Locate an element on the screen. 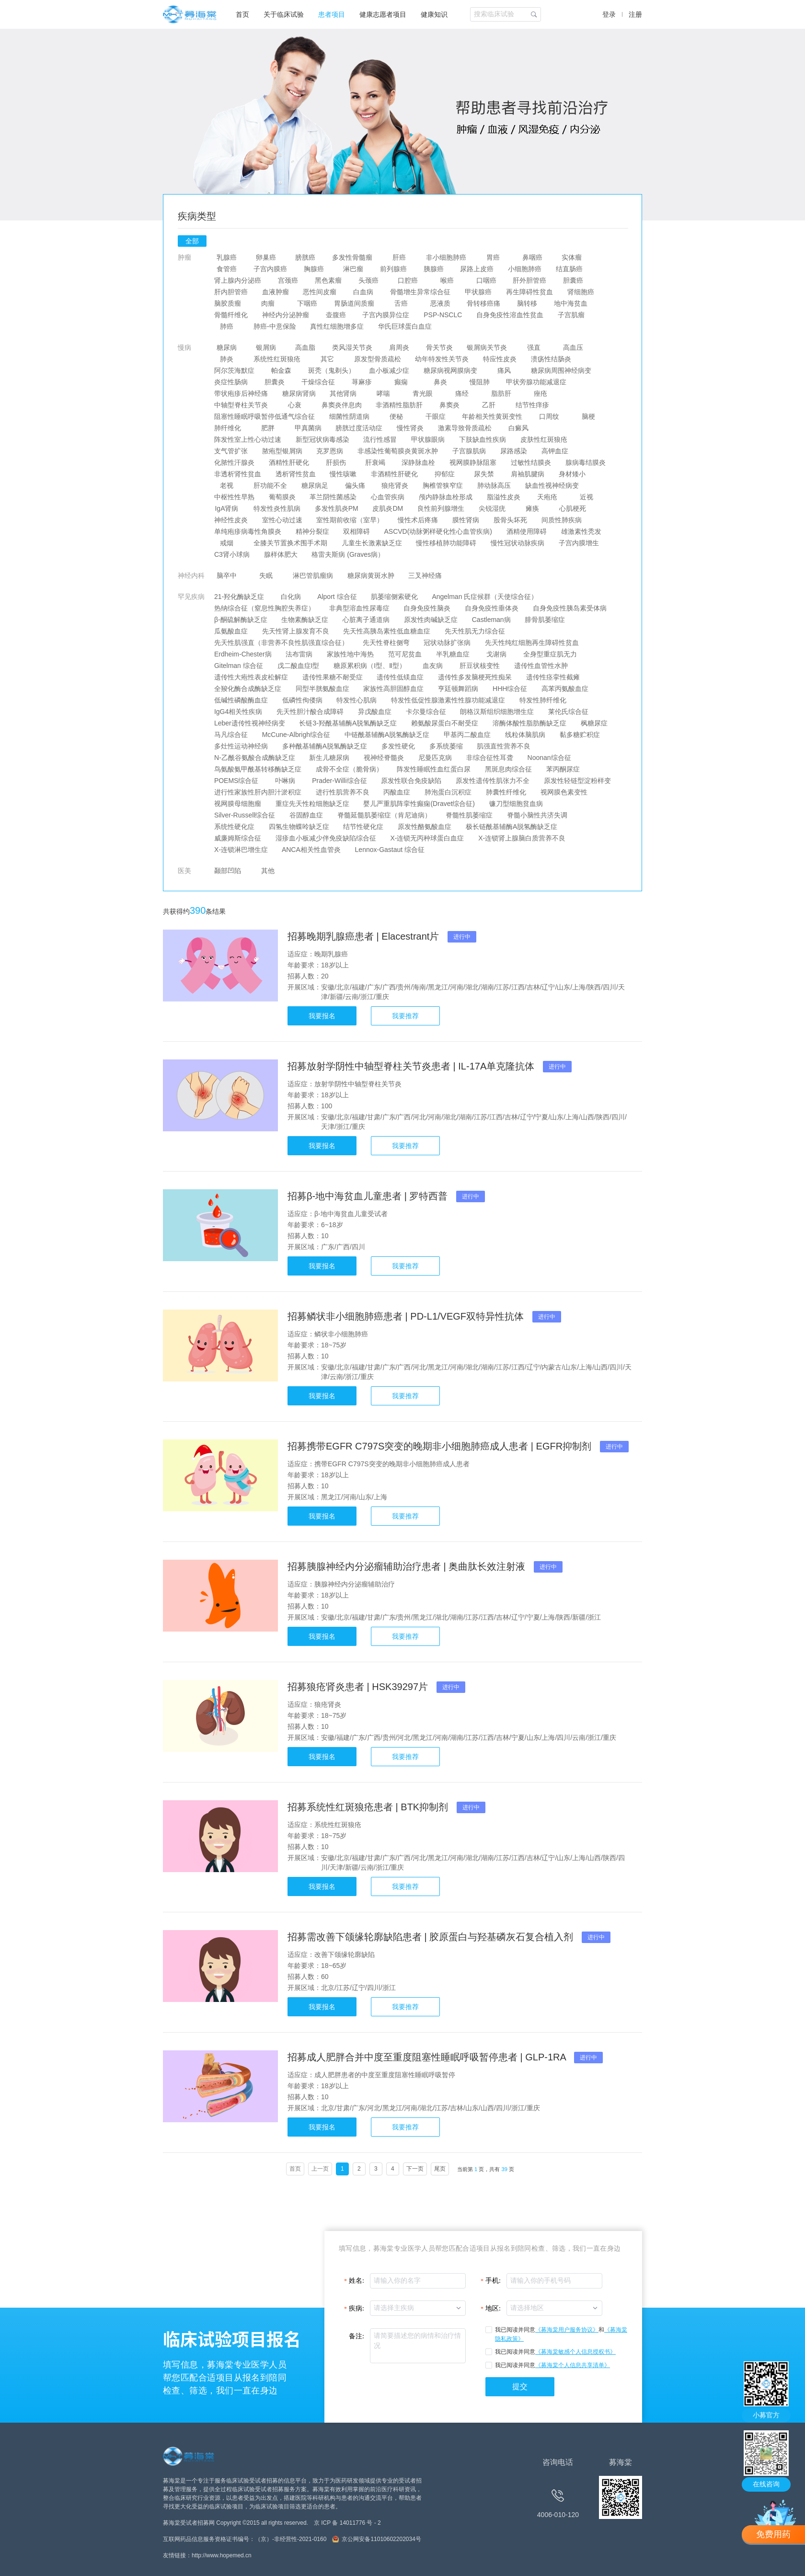  心脏离子通道病 is located at coordinates (366, 619).